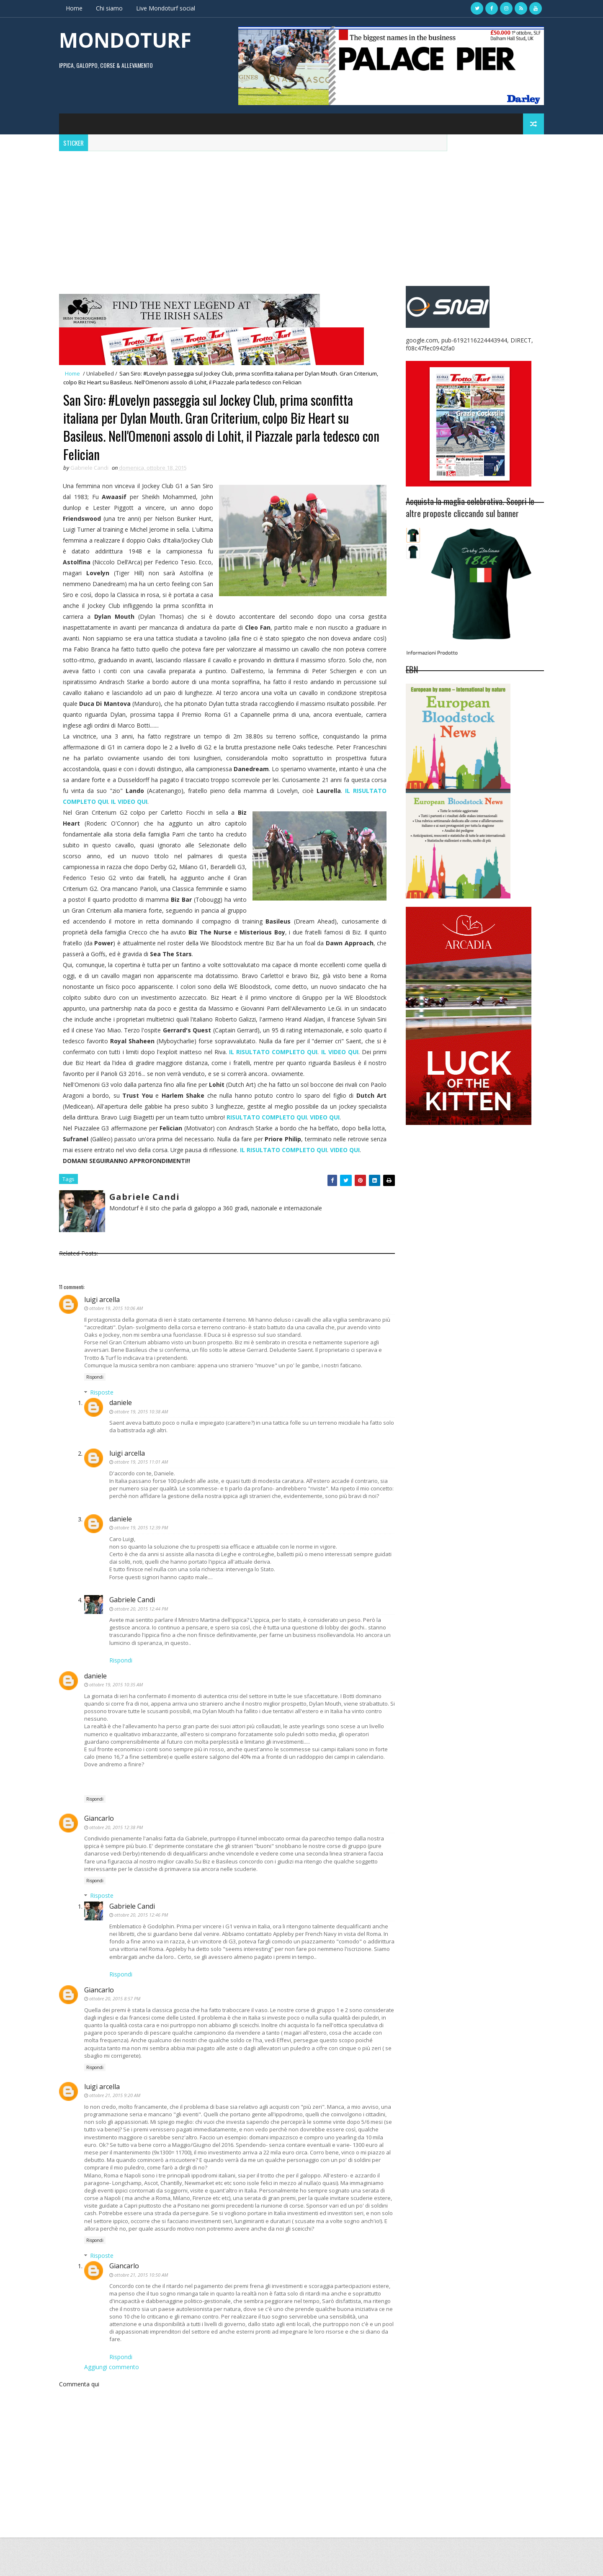 This screenshot has height=2576, width=603. I want to click on IL VIDEO QUI, so click(166, 802).